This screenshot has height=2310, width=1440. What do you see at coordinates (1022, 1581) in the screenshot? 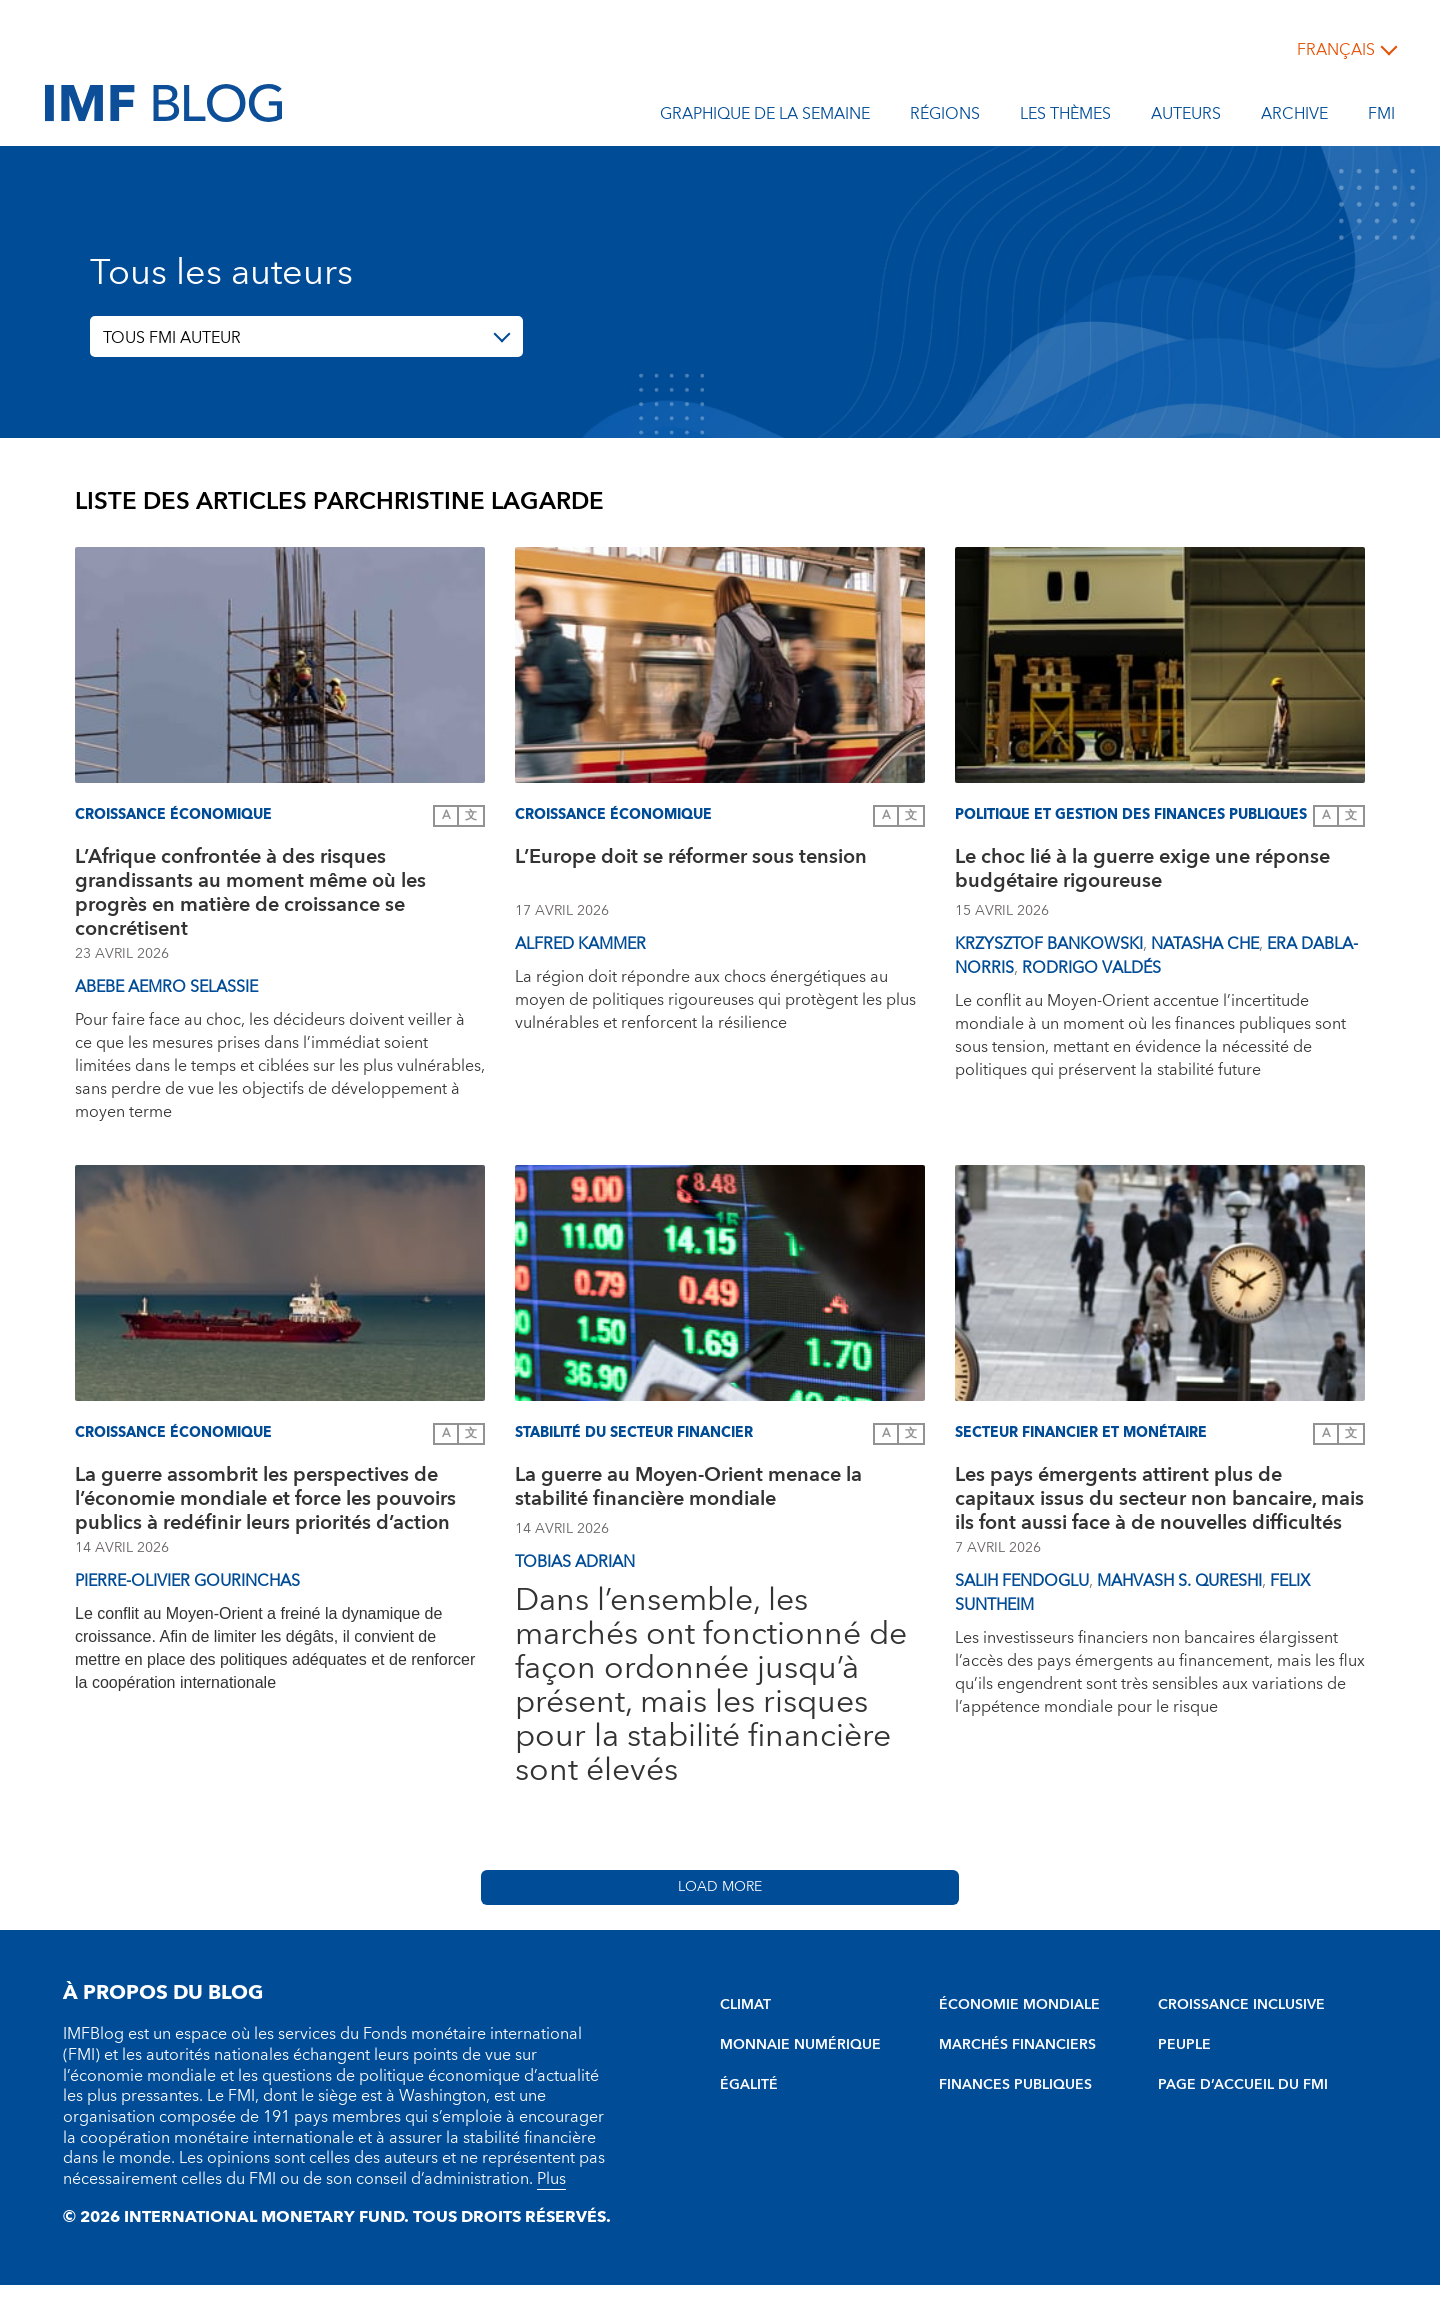
I see `Salih Fendoglu` at bounding box center [1022, 1581].